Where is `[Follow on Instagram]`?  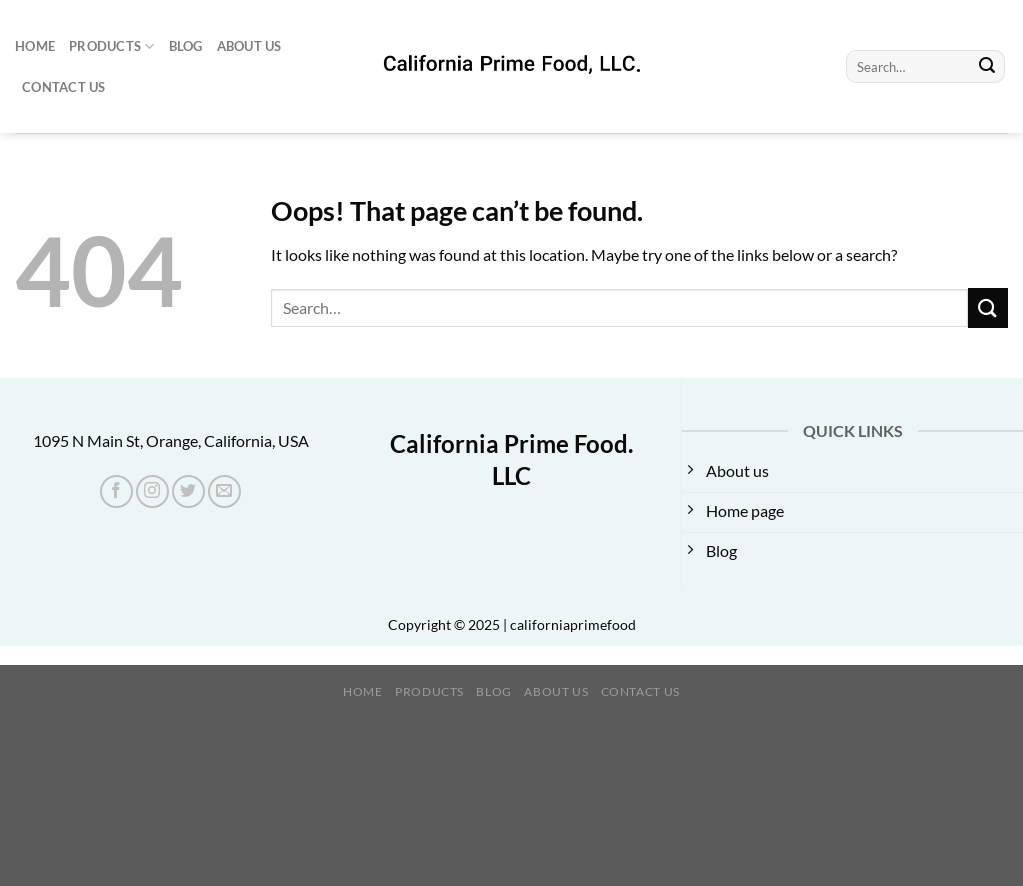 [Follow on Instagram] is located at coordinates (152, 491).